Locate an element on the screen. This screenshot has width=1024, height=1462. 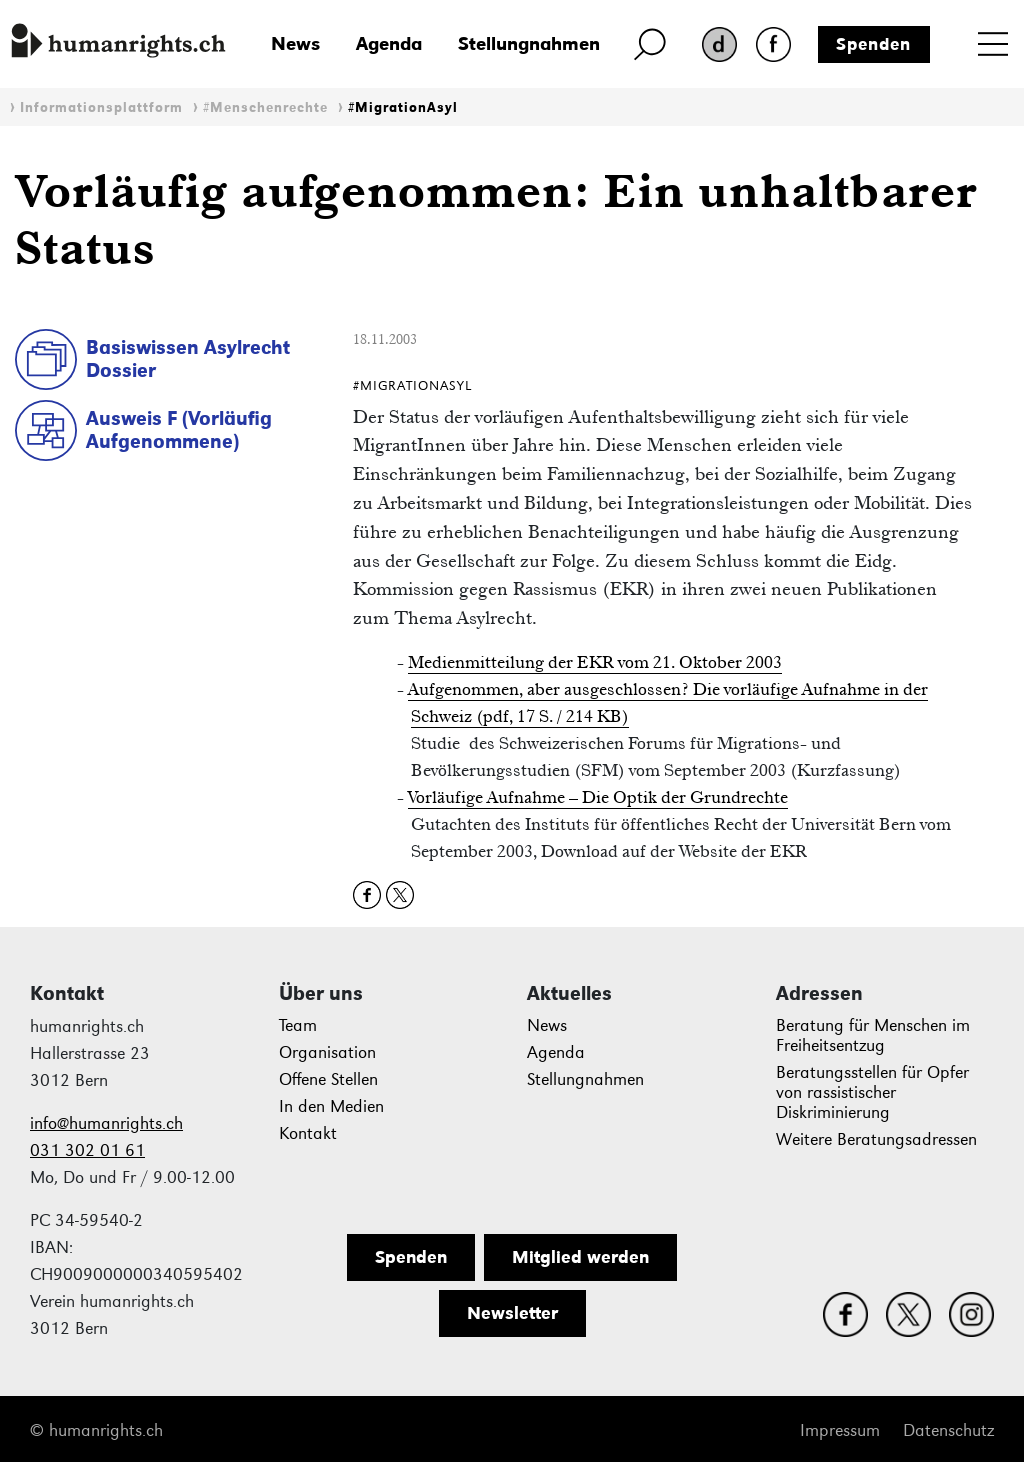
Kontakt is located at coordinates (308, 1133).